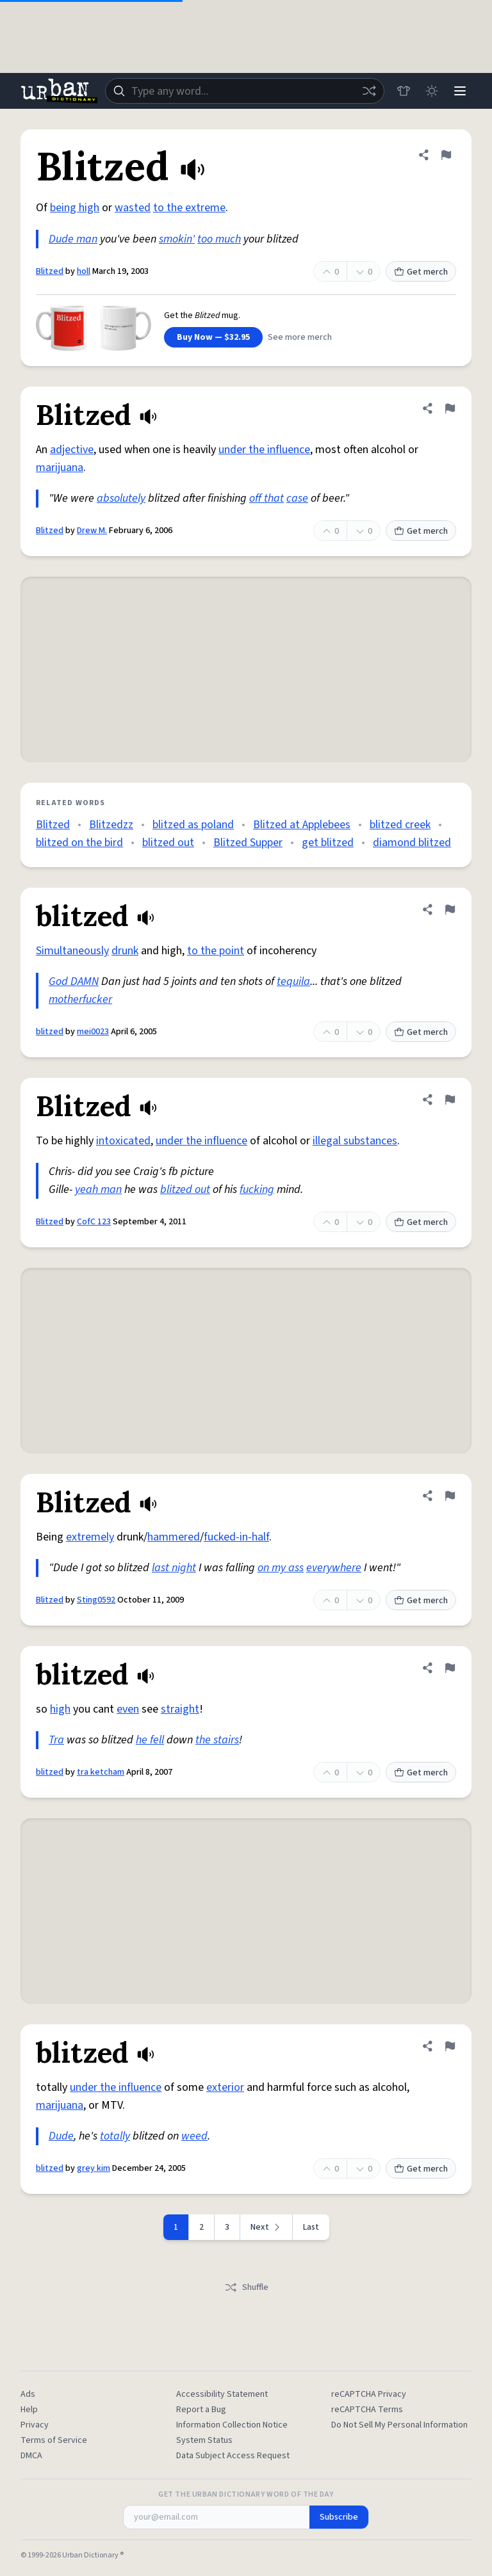 Image resolution: width=492 pixels, height=2576 pixels. I want to click on blitzed out, so click(168, 843).